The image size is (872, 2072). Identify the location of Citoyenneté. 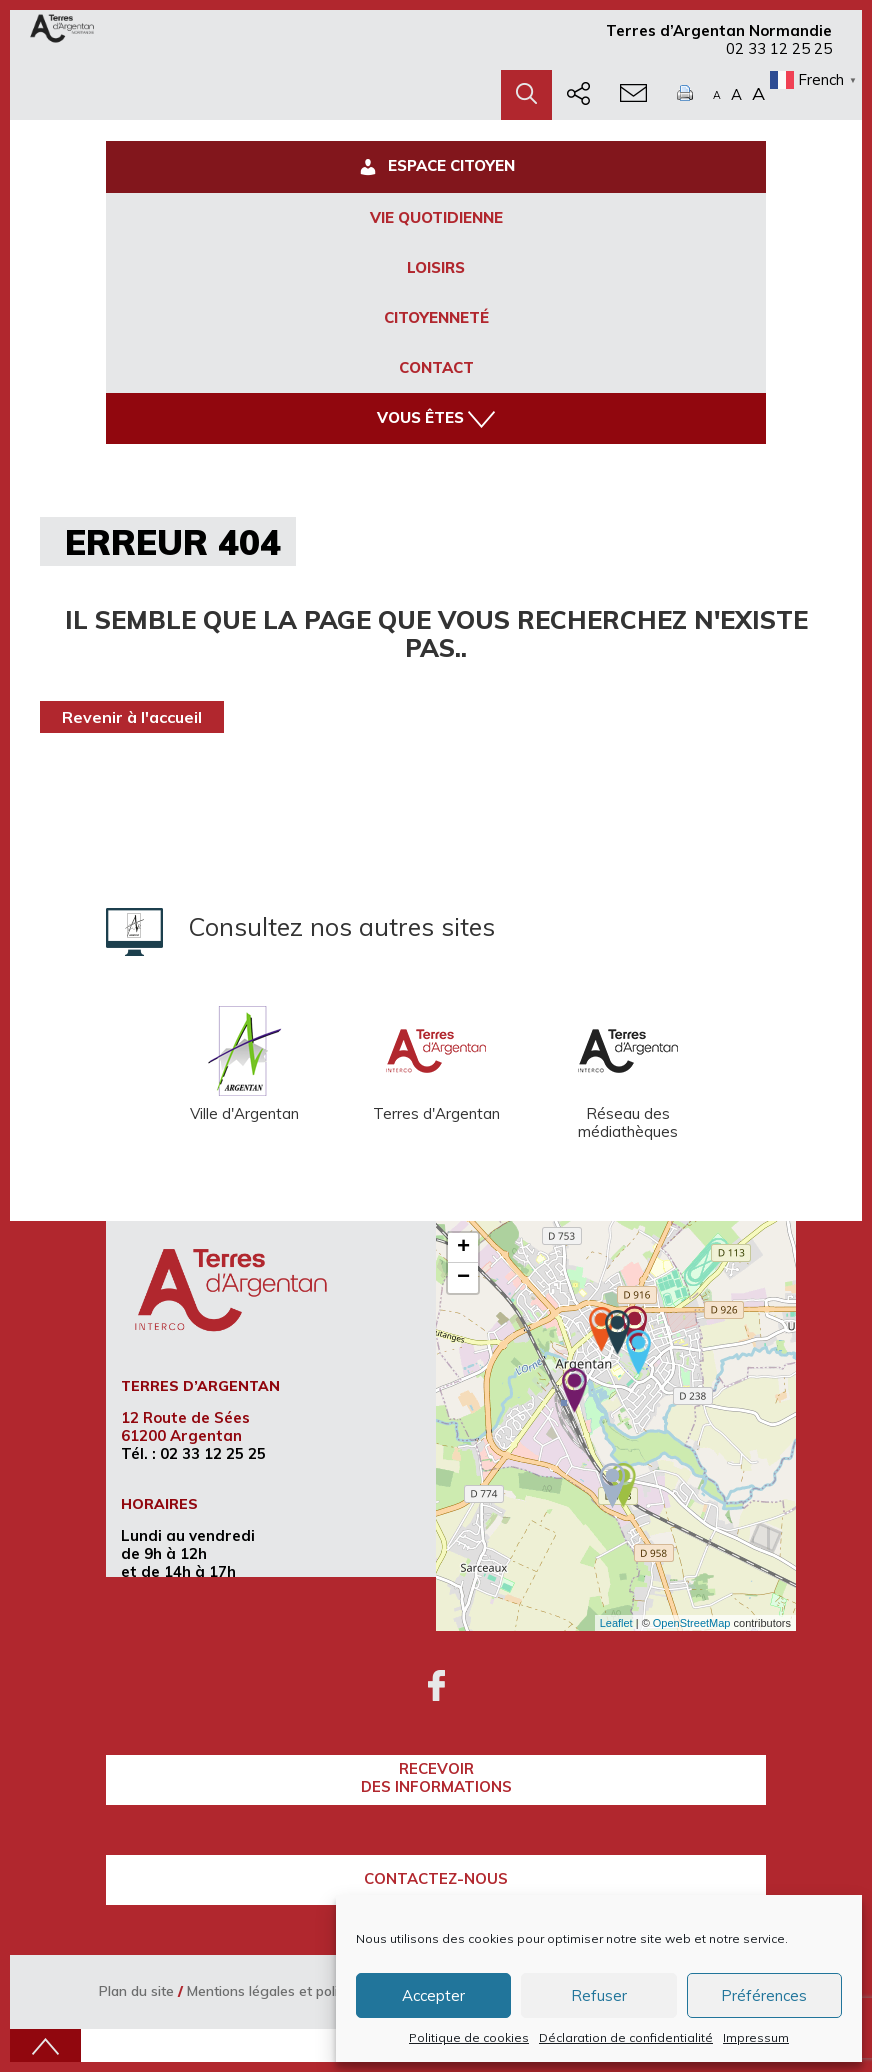
(436, 317).